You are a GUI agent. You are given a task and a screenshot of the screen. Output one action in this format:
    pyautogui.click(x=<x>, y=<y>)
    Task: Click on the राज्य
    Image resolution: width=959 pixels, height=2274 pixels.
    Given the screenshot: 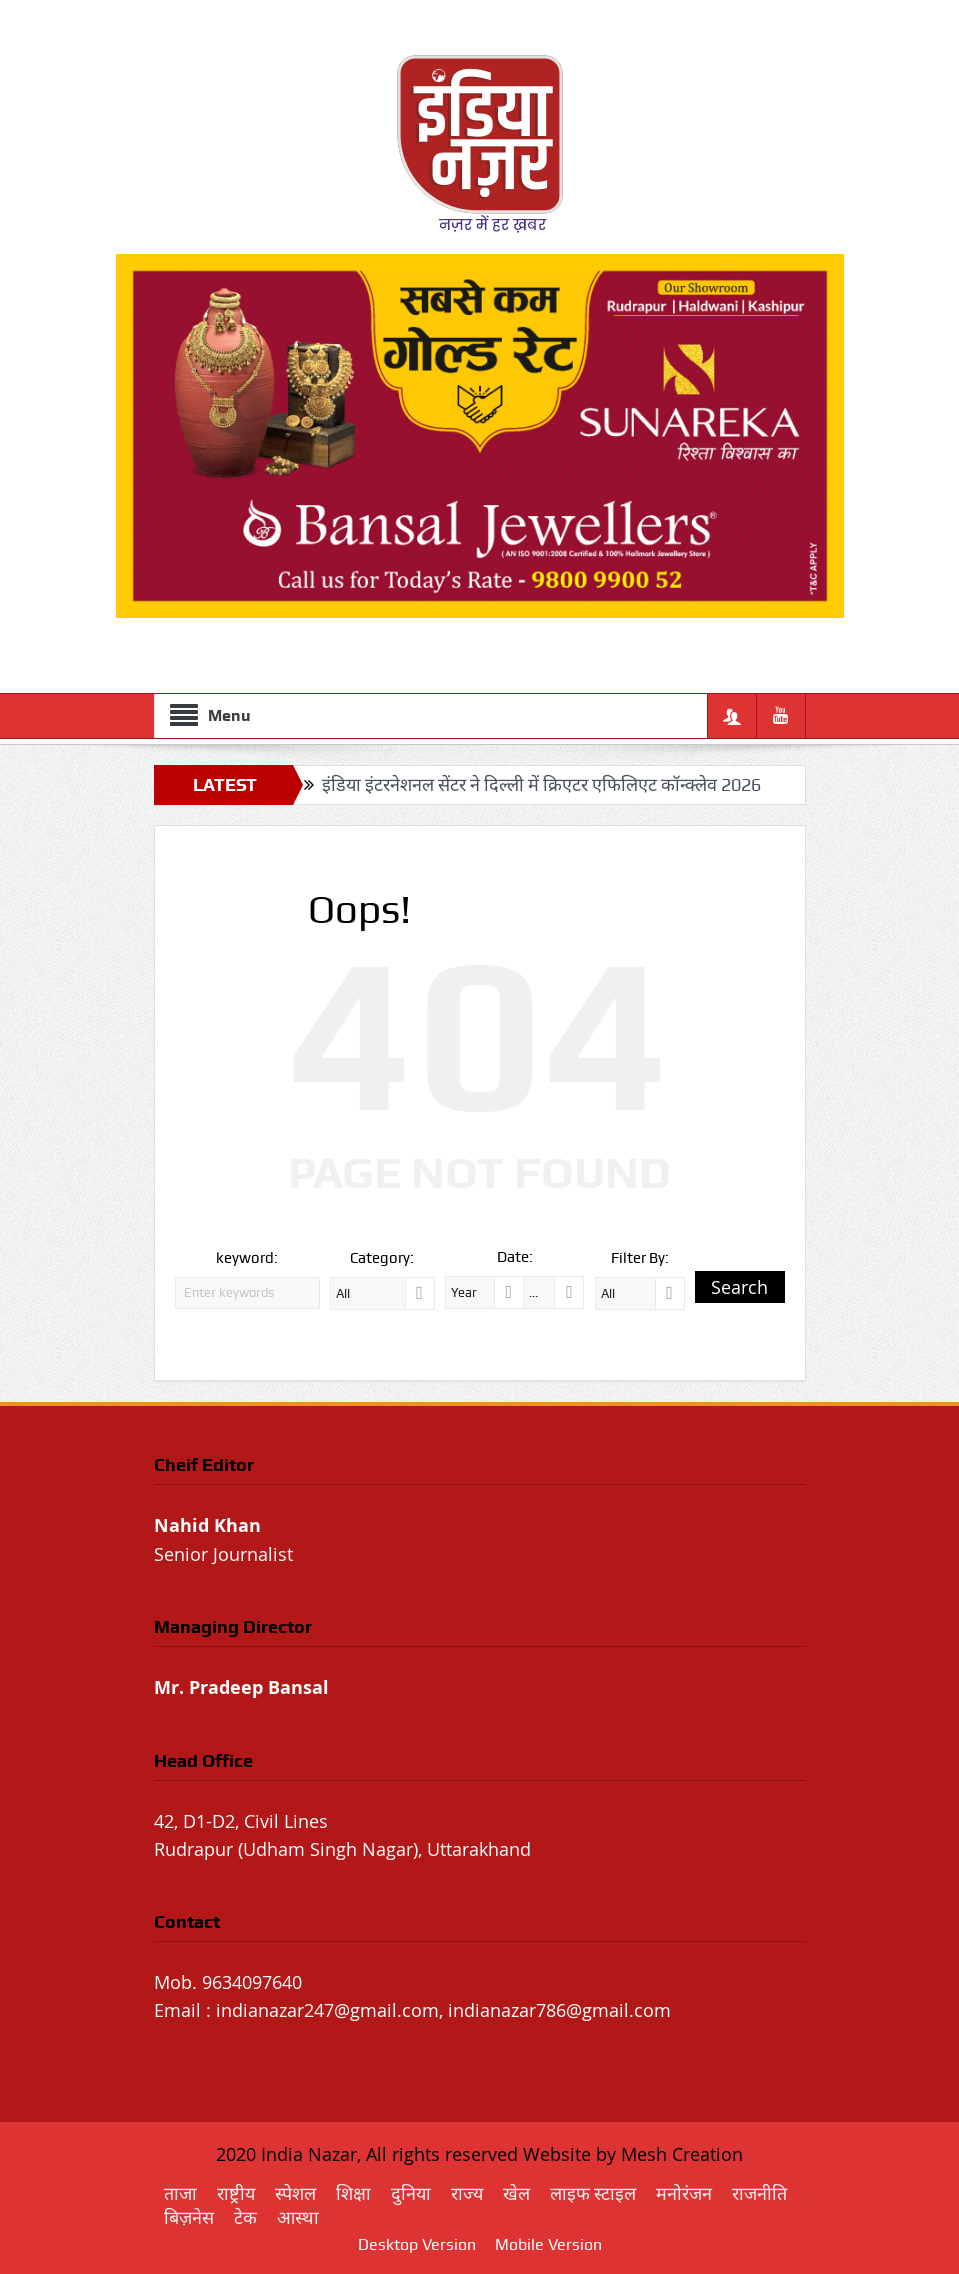 What is the action you would take?
    pyautogui.click(x=467, y=2193)
    